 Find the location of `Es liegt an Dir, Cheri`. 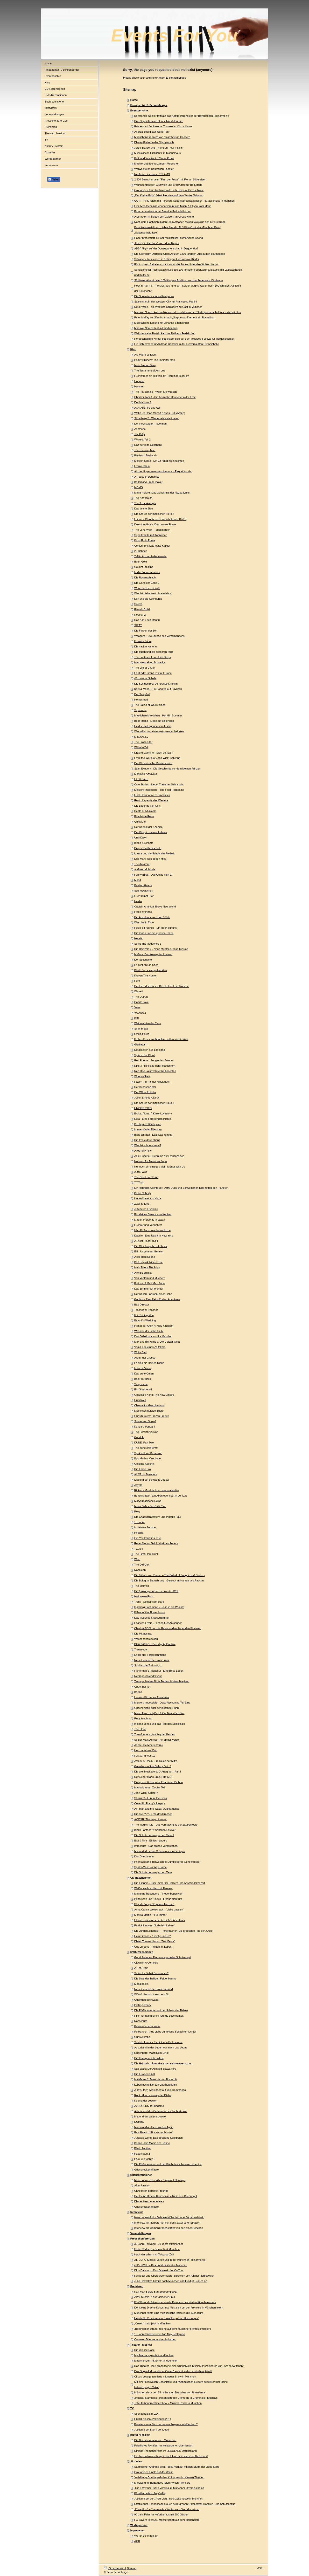

Es liegt an Dir, Cheri is located at coordinates (146, 964).